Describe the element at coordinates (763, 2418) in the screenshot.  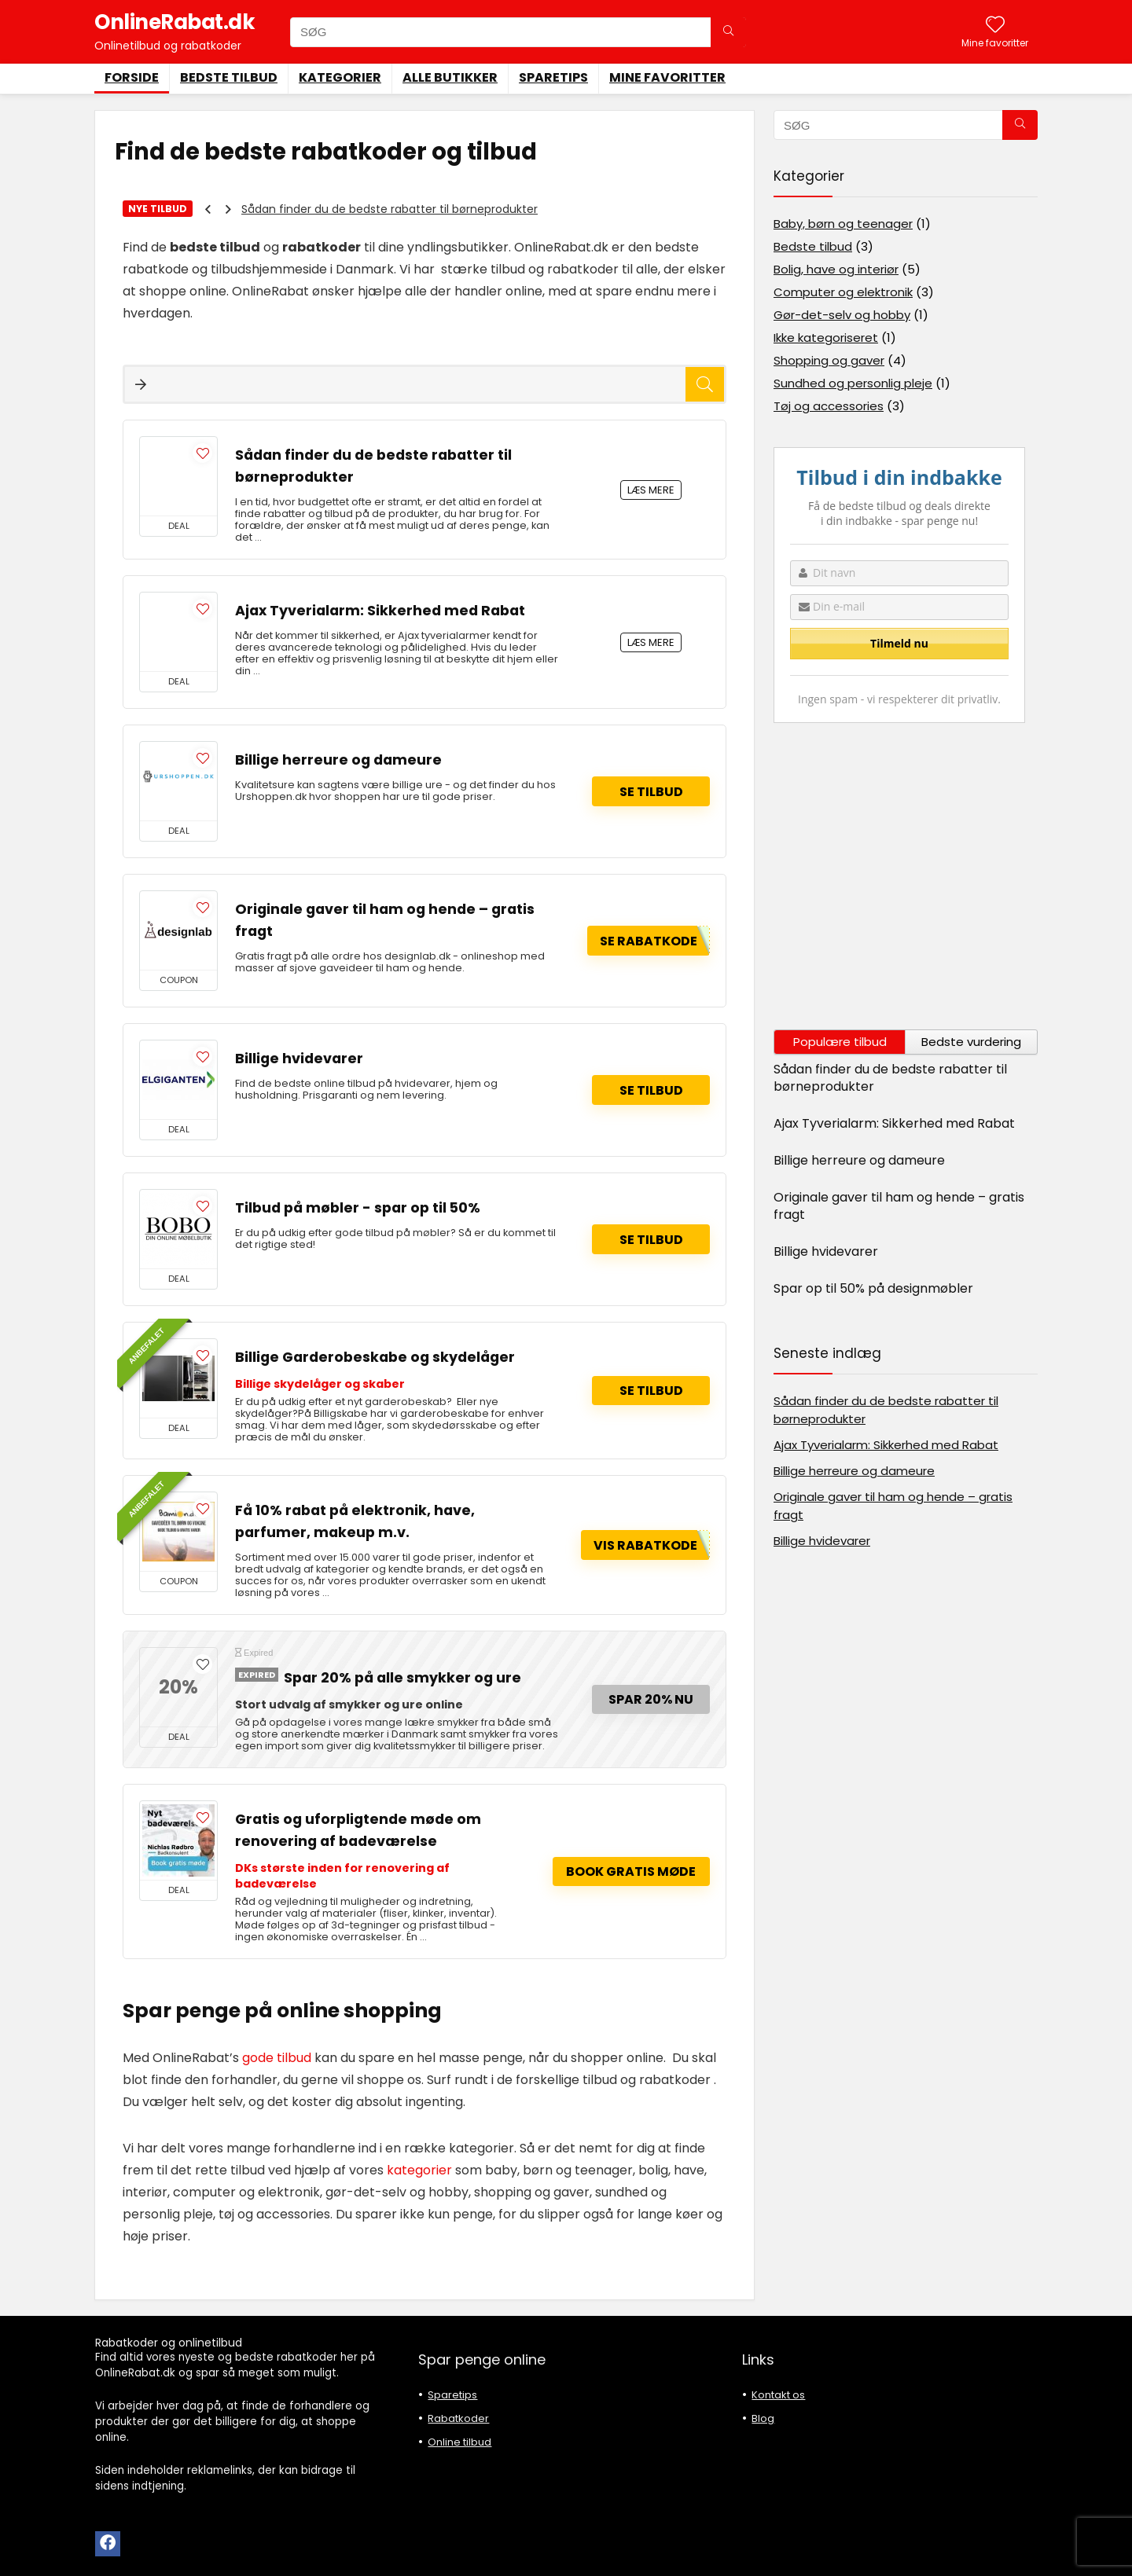
I see `Blog` at that location.